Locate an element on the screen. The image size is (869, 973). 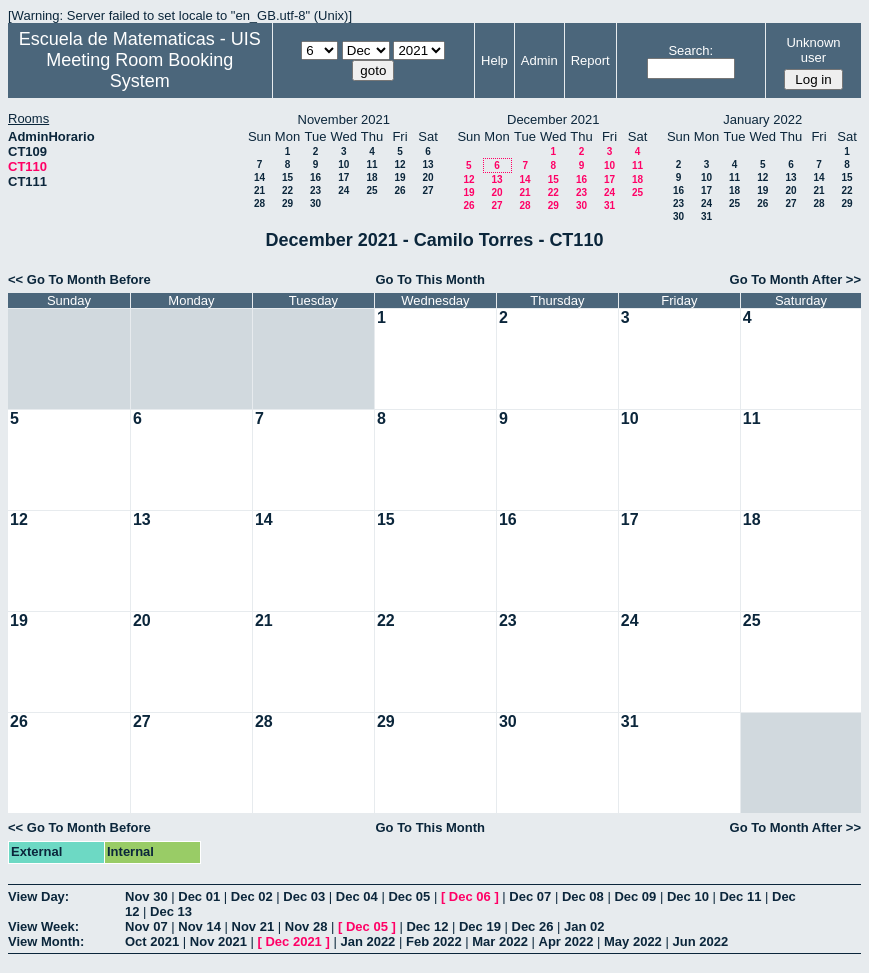
27 is located at coordinates (427, 190).